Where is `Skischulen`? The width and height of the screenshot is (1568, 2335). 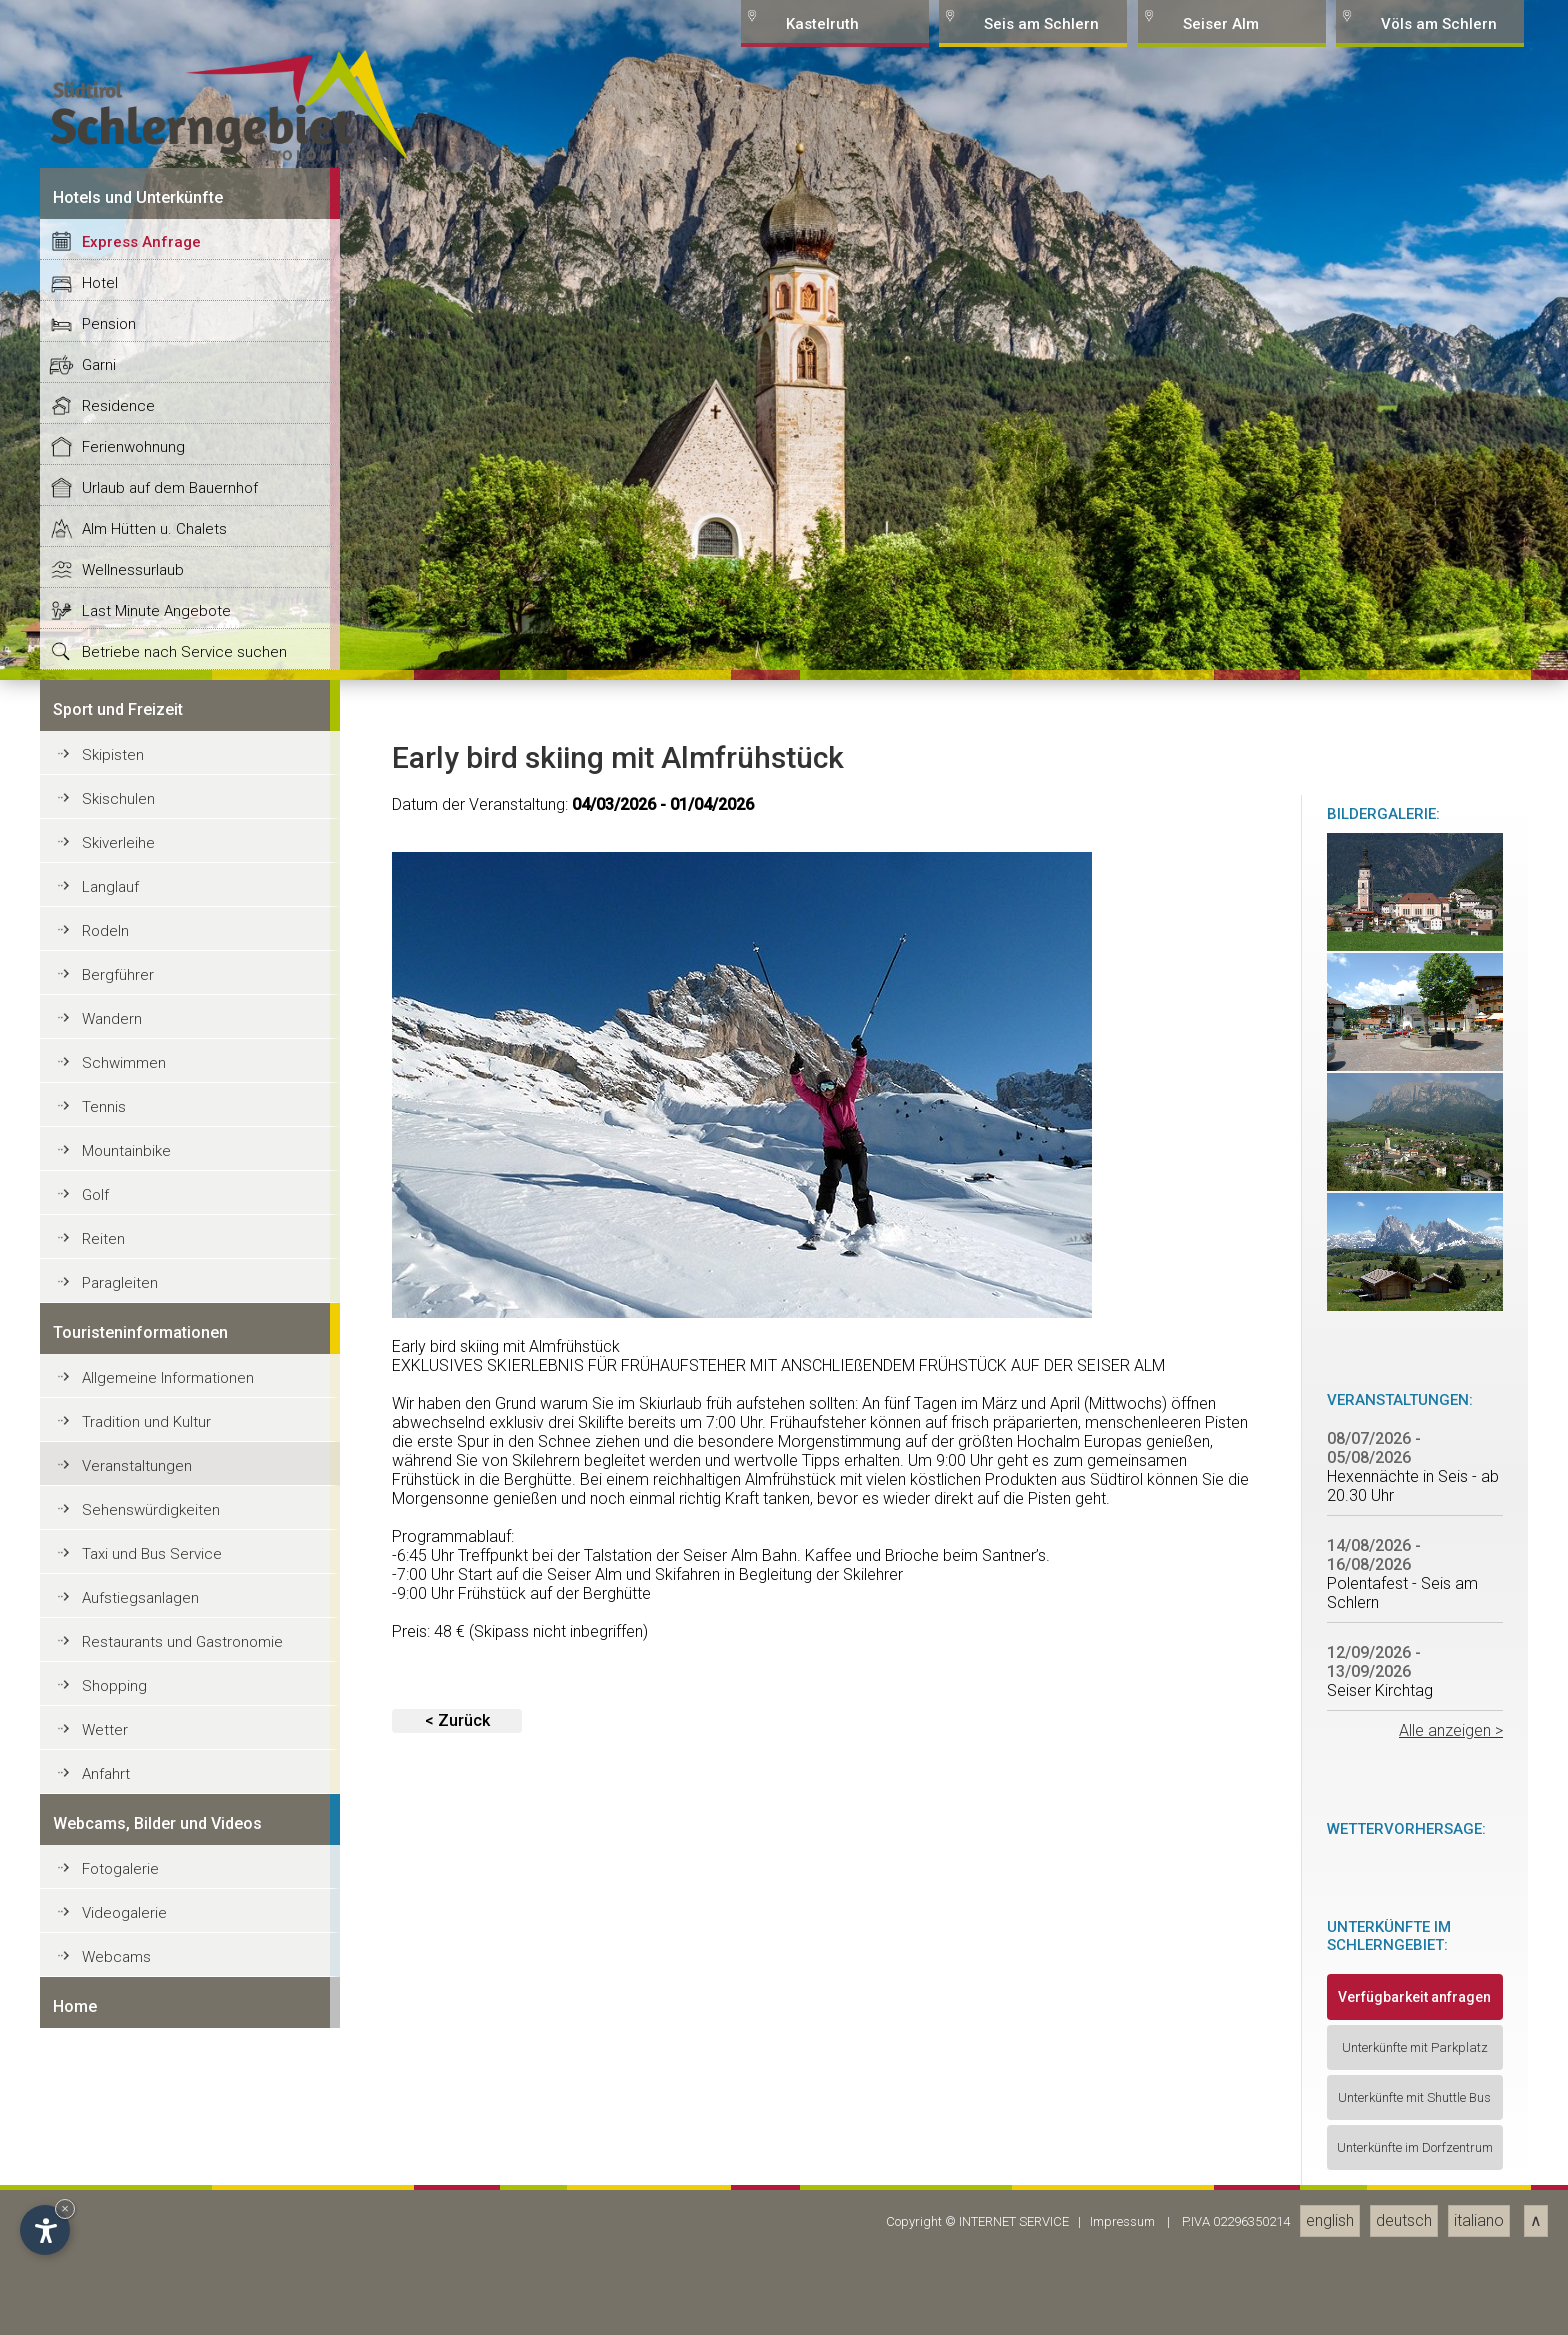 Skischulen is located at coordinates (118, 1987).